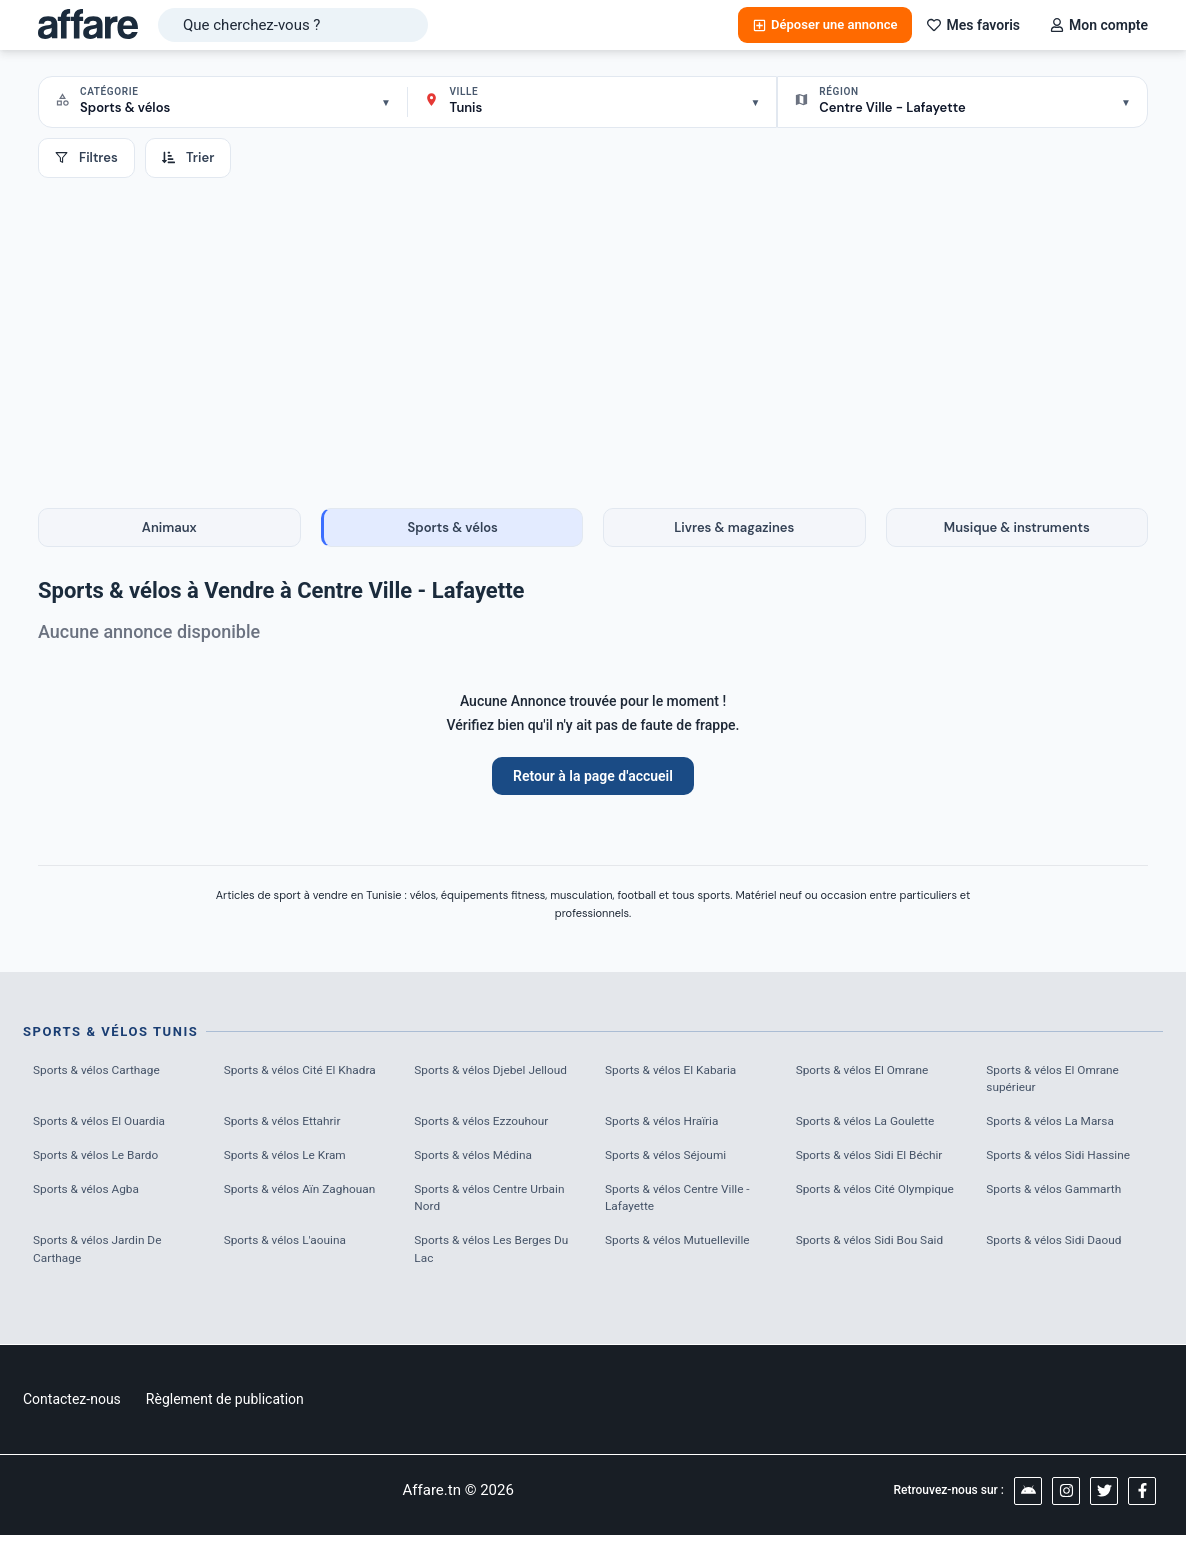 The width and height of the screenshot is (1186, 1549). I want to click on Mon compte, so click(1099, 25).